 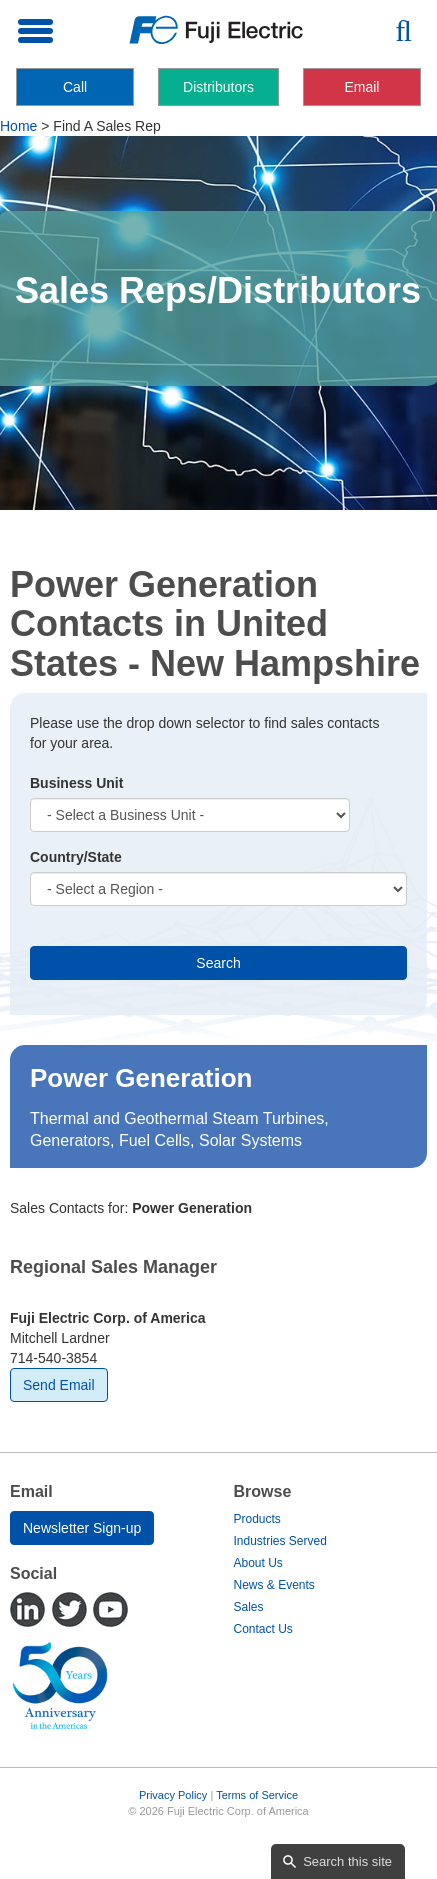 I want to click on Contact Us, so click(x=263, y=1629).